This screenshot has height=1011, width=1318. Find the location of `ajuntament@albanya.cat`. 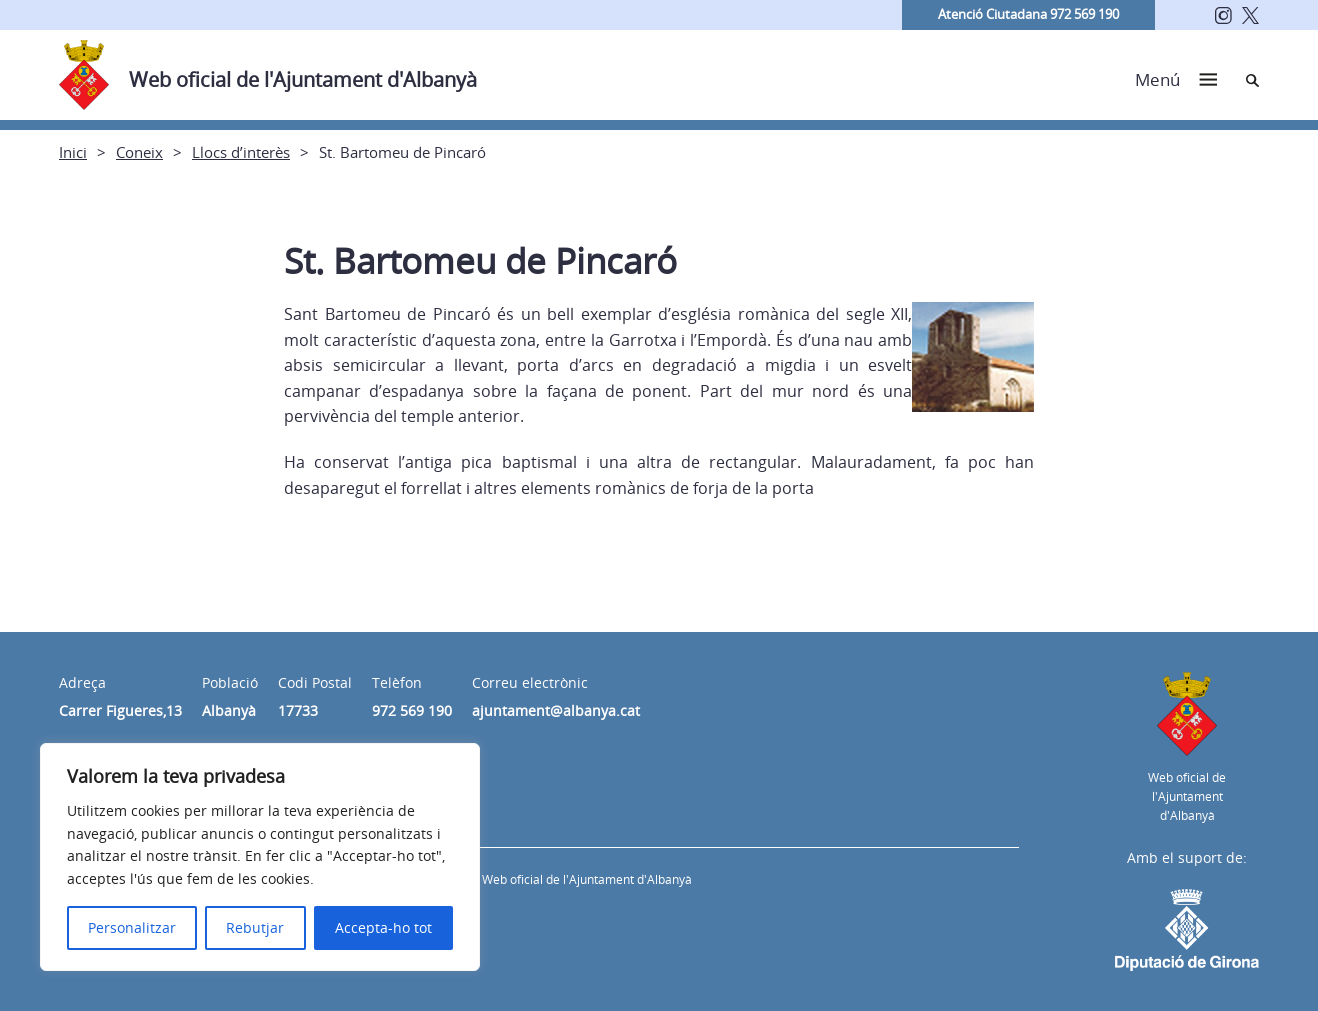

ajuntament@albanya.cat is located at coordinates (556, 710).